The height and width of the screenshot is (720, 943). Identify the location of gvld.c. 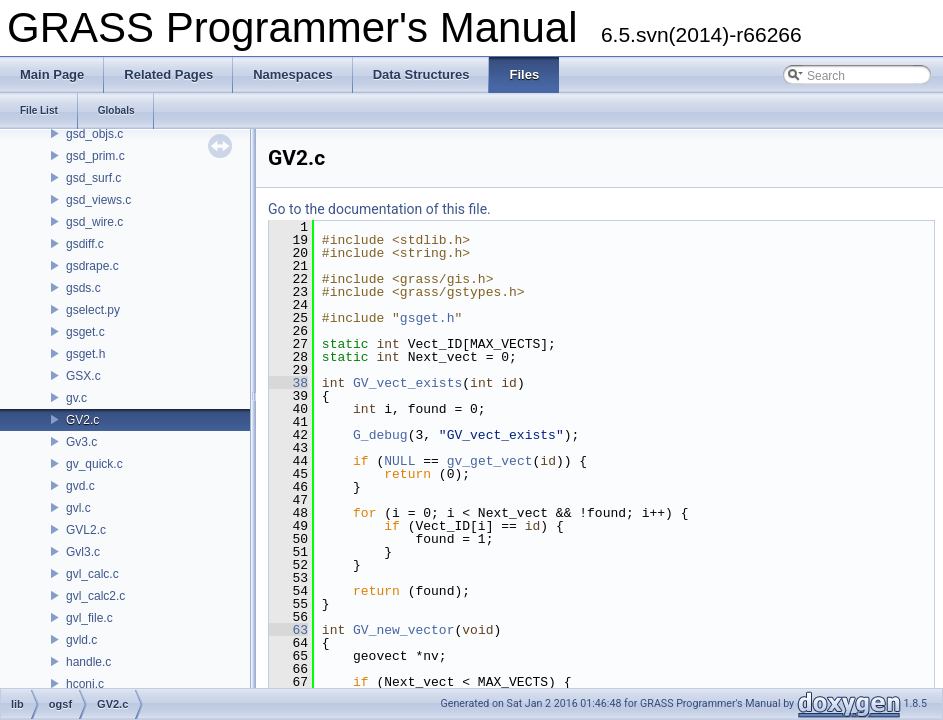
(81, 640).